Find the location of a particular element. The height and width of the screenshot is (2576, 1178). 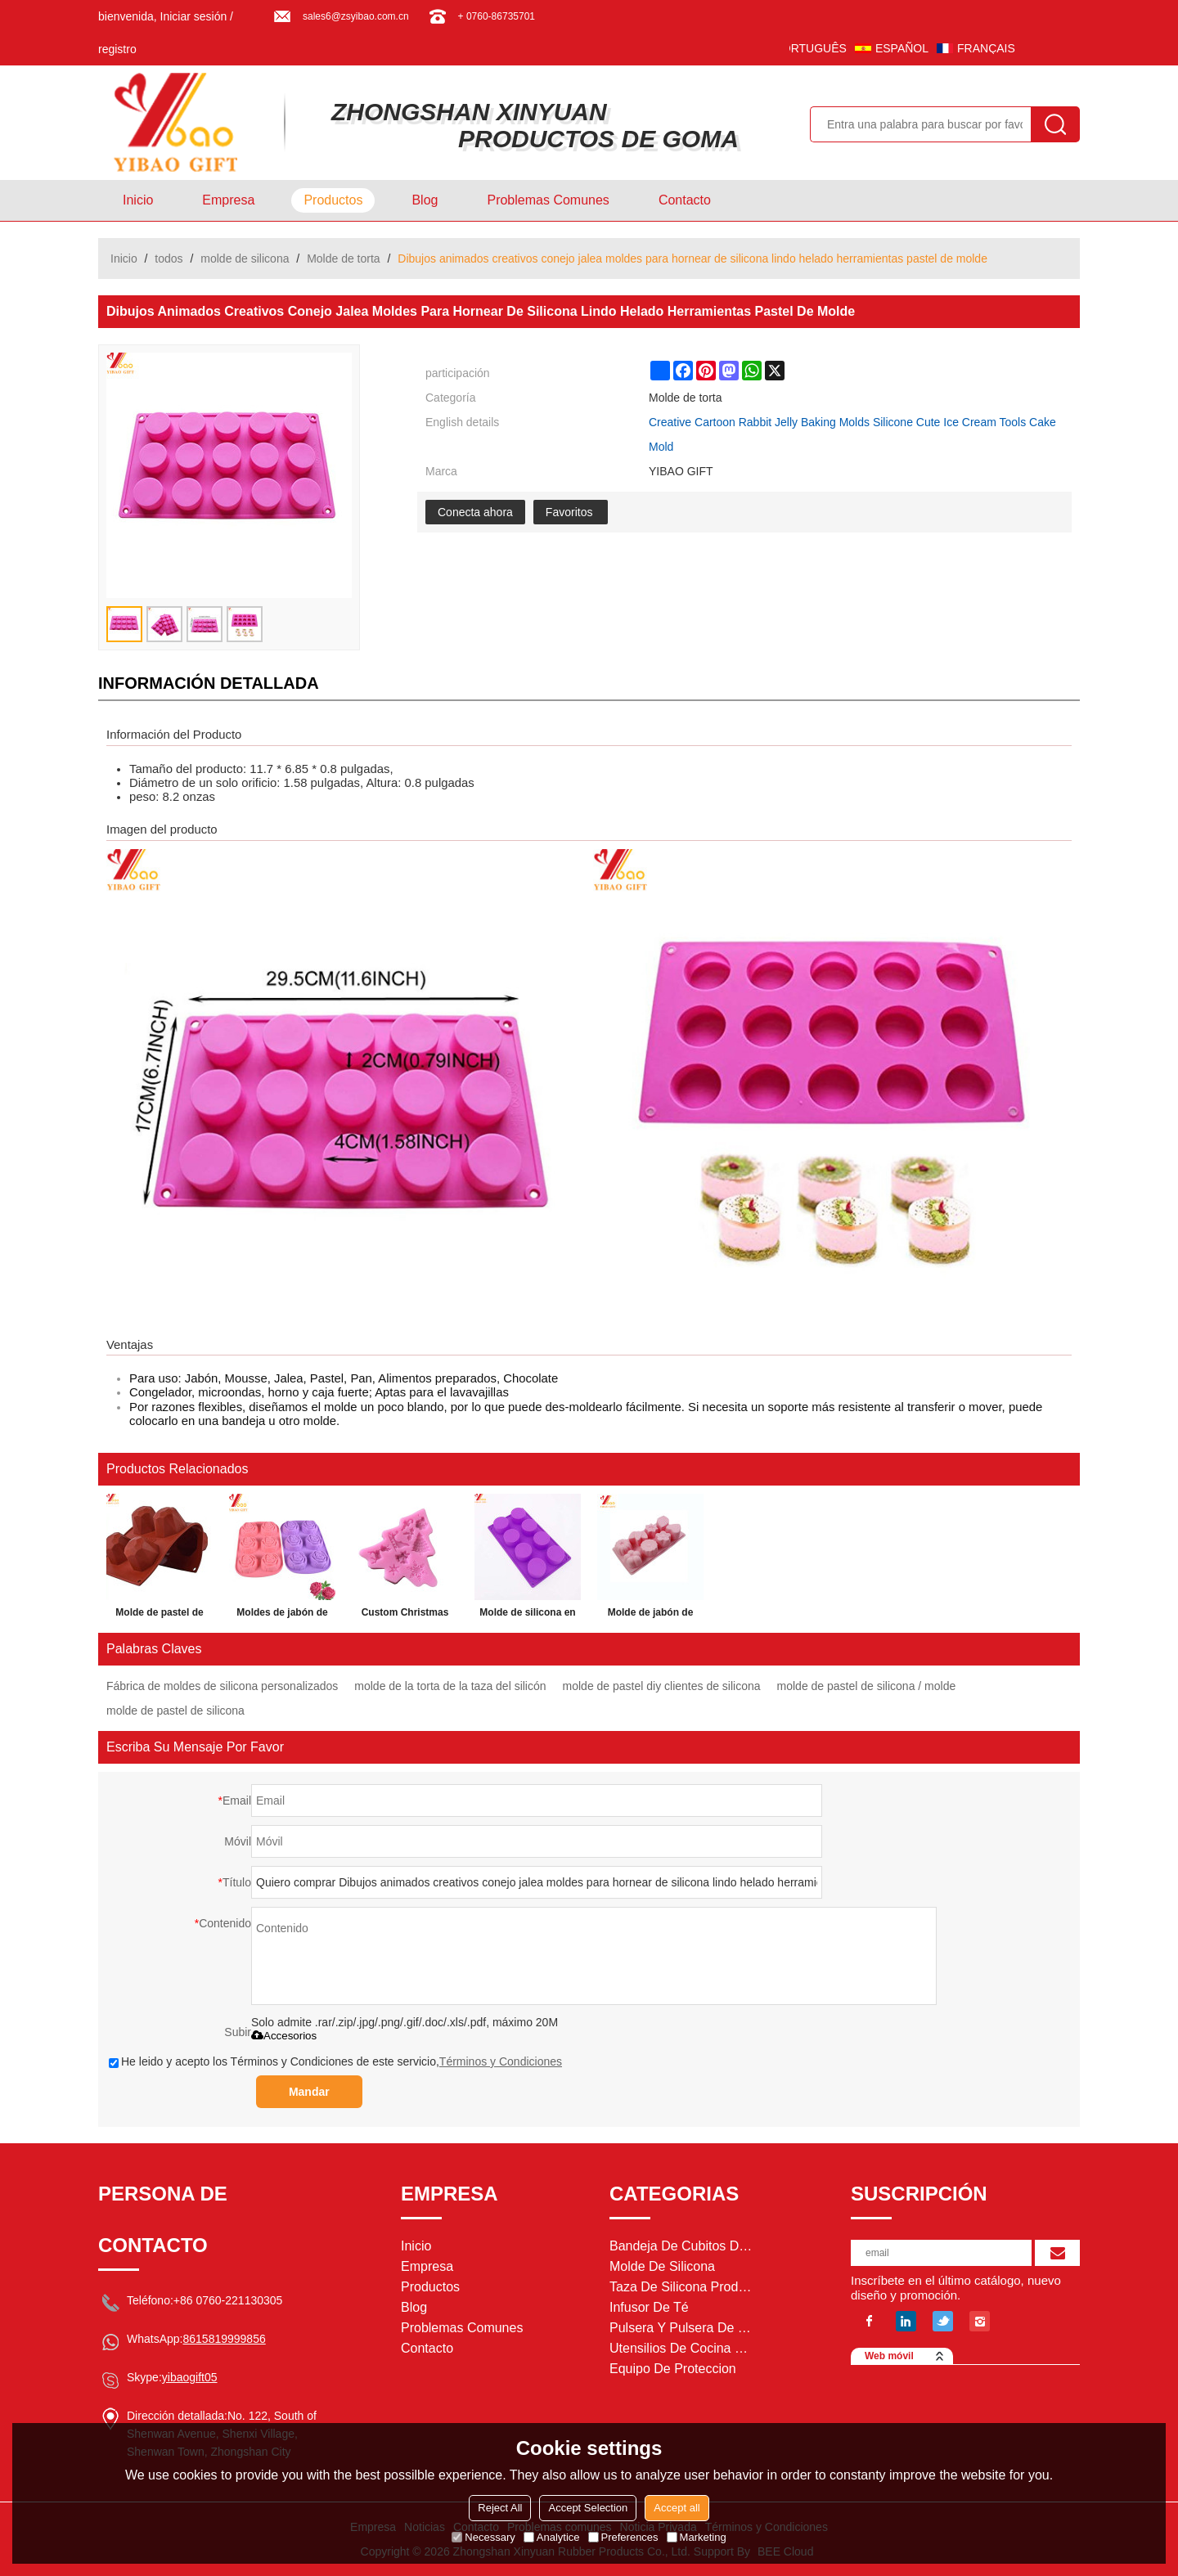

Blog is located at coordinates (424, 200).